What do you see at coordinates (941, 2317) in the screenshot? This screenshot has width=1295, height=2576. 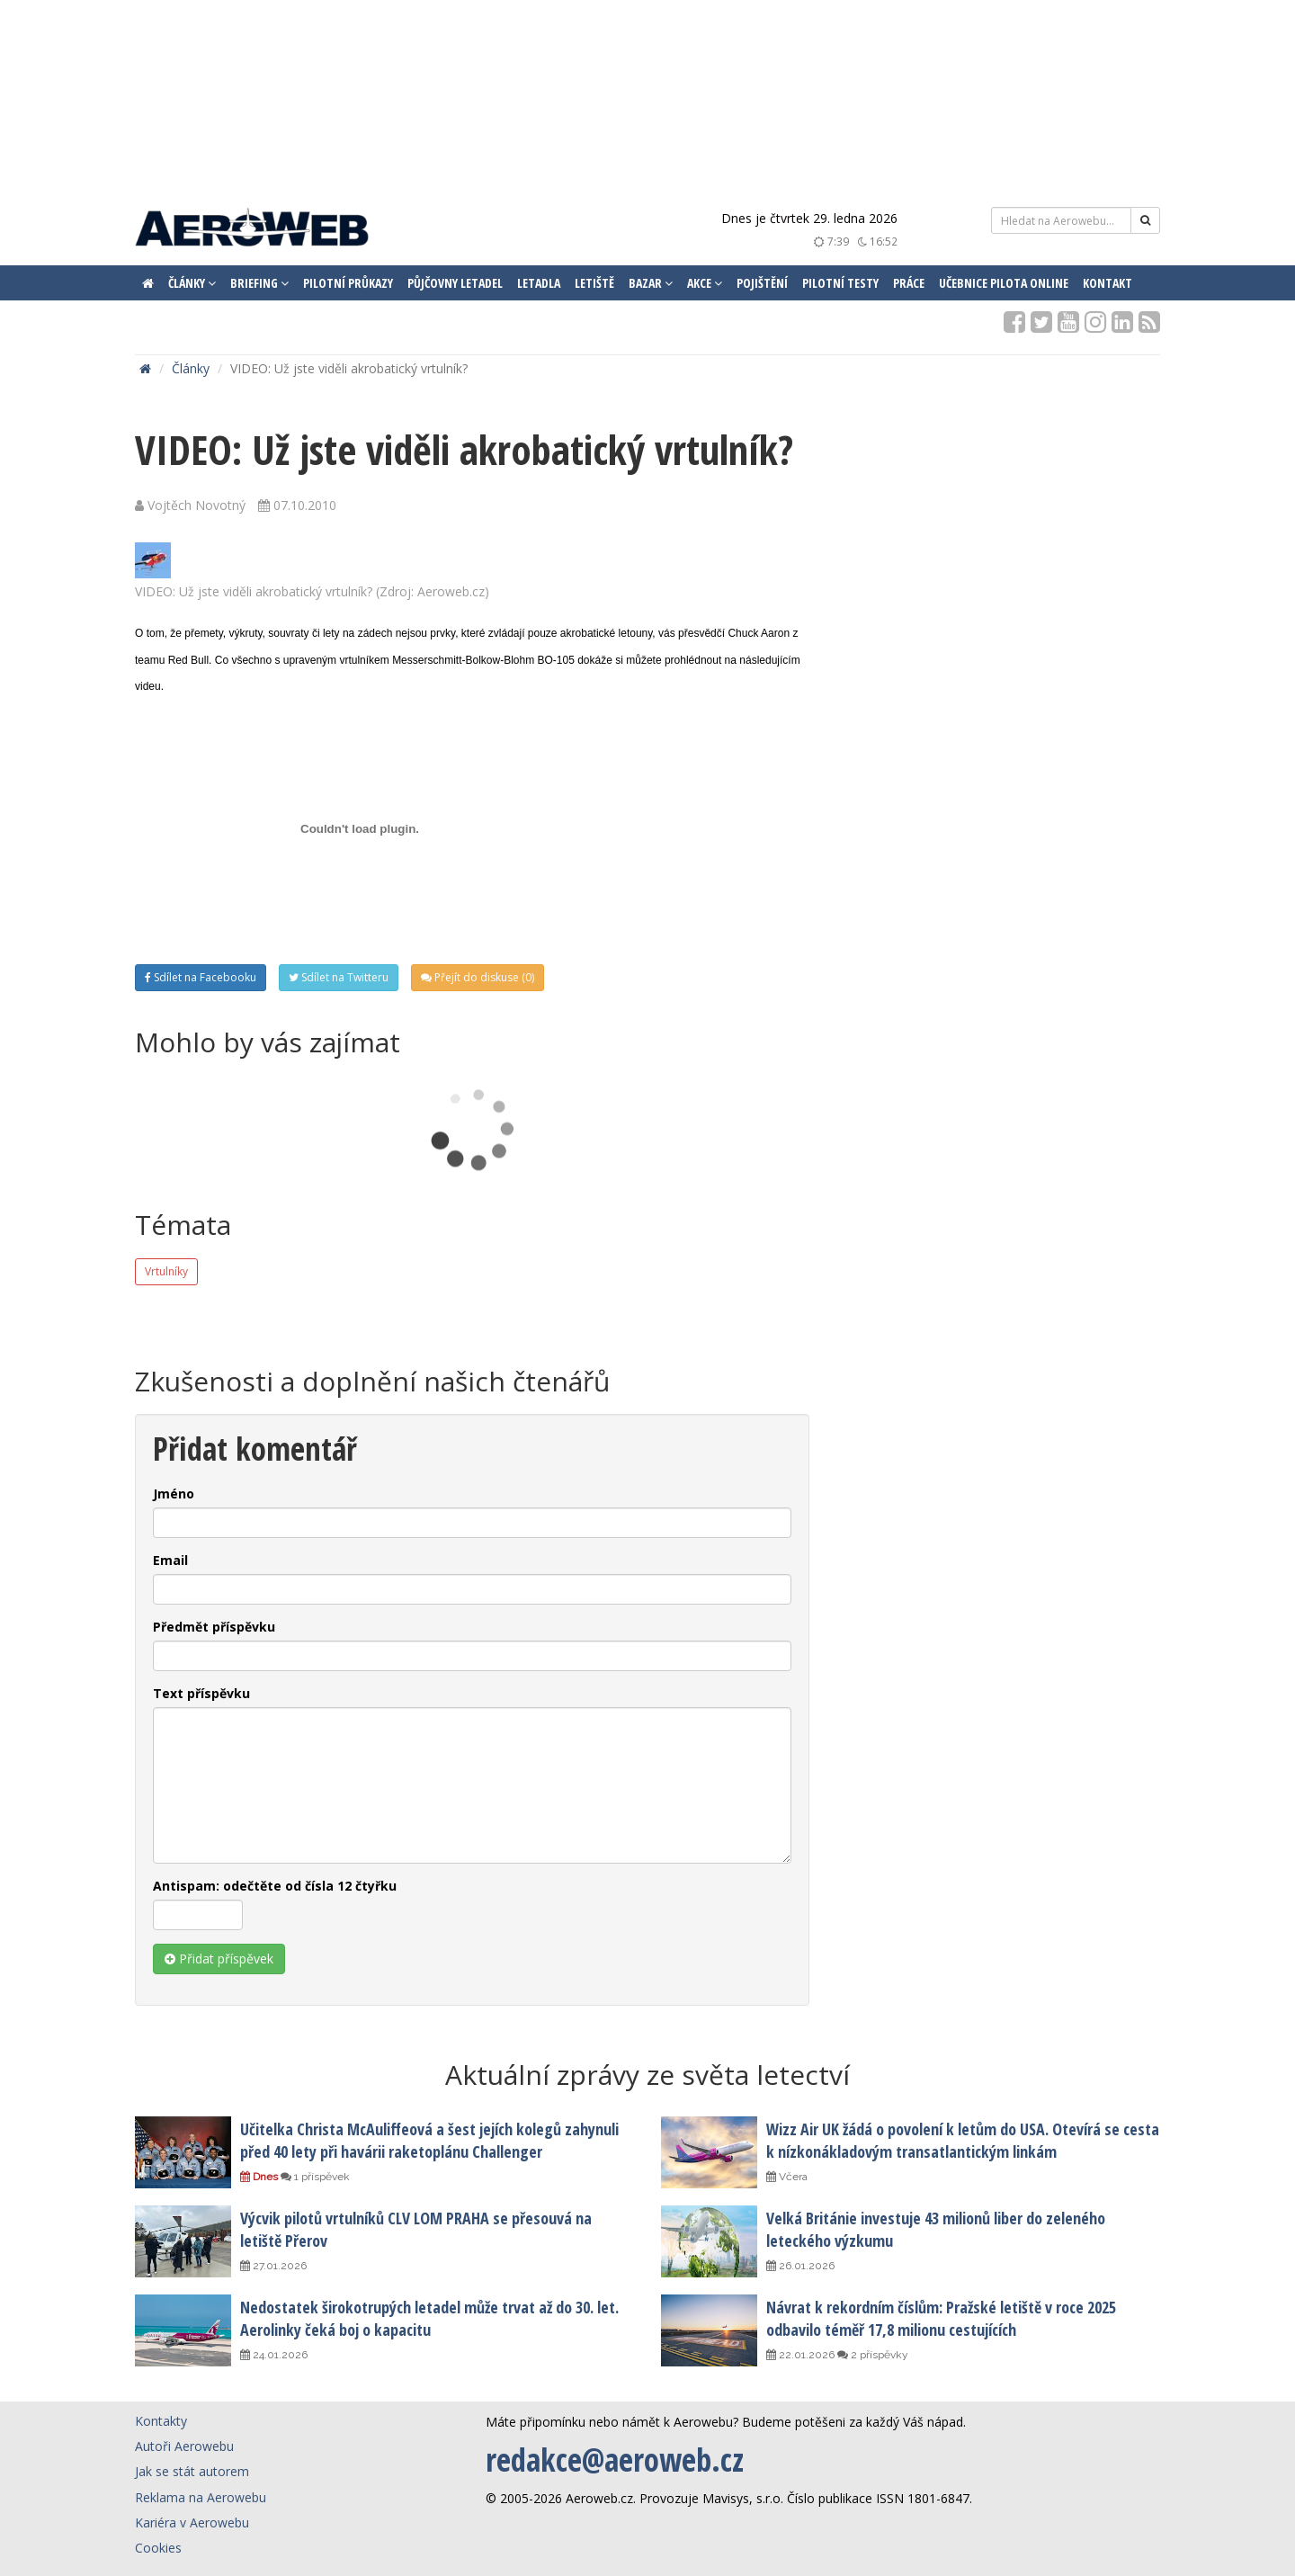 I see `Návrat k rekordním číslům: Pražské letiště v roce 2025 odbavilo téměř 17,8 milionu cestujících` at bounding box center [941, 2317].